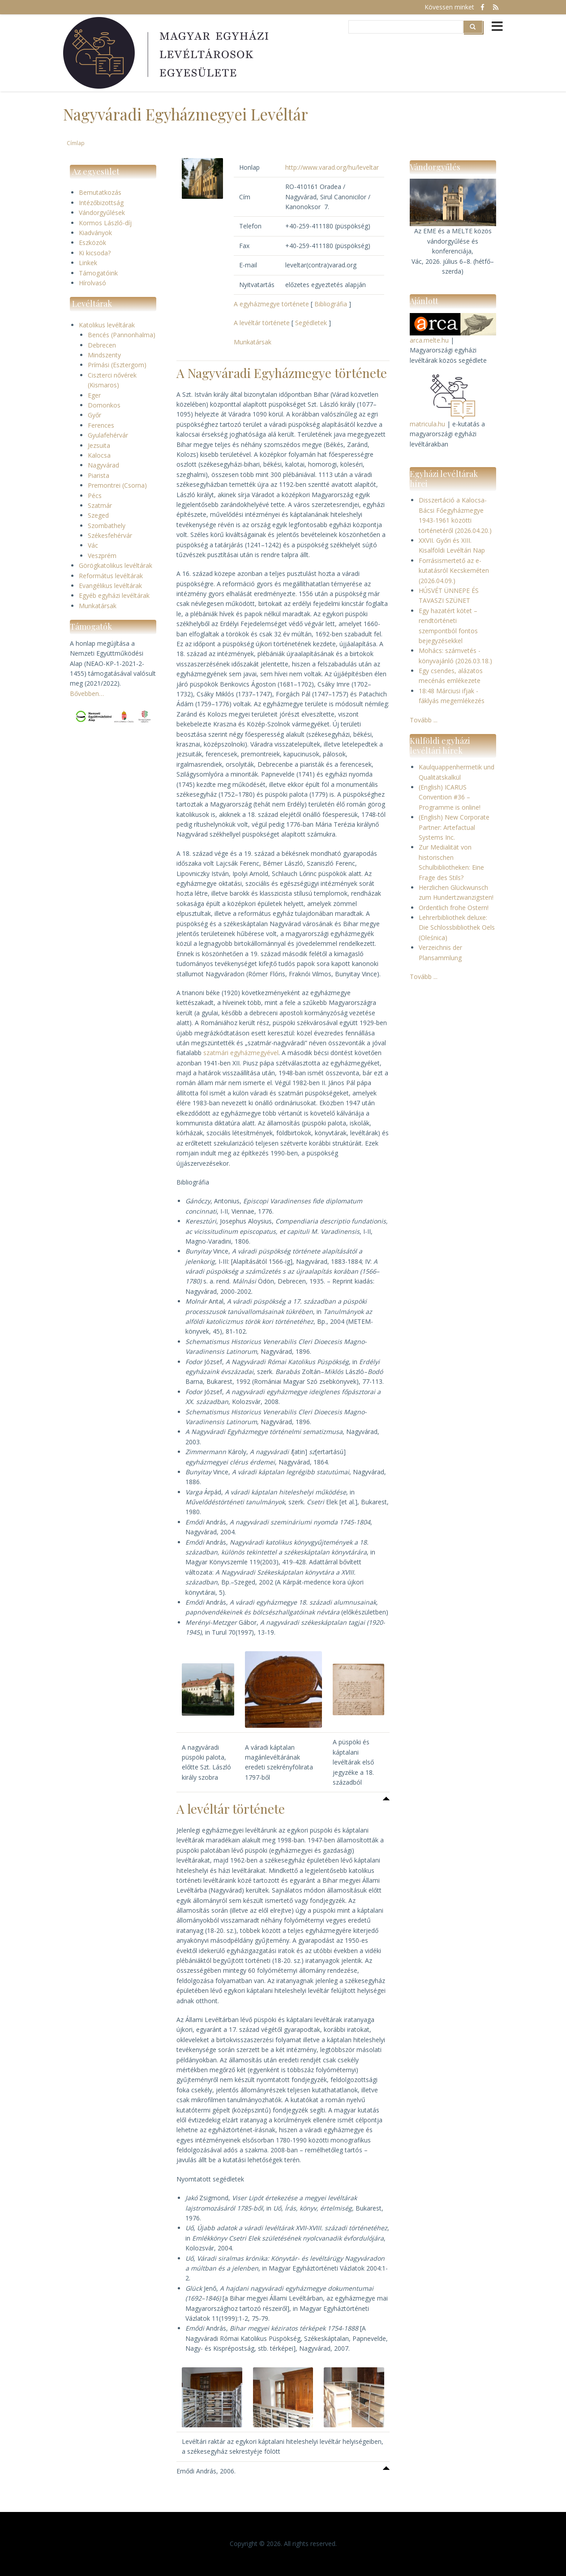 The height and width of the screenshot is (2576, 566). I want to click on matricula.hu, so click(427, 424).